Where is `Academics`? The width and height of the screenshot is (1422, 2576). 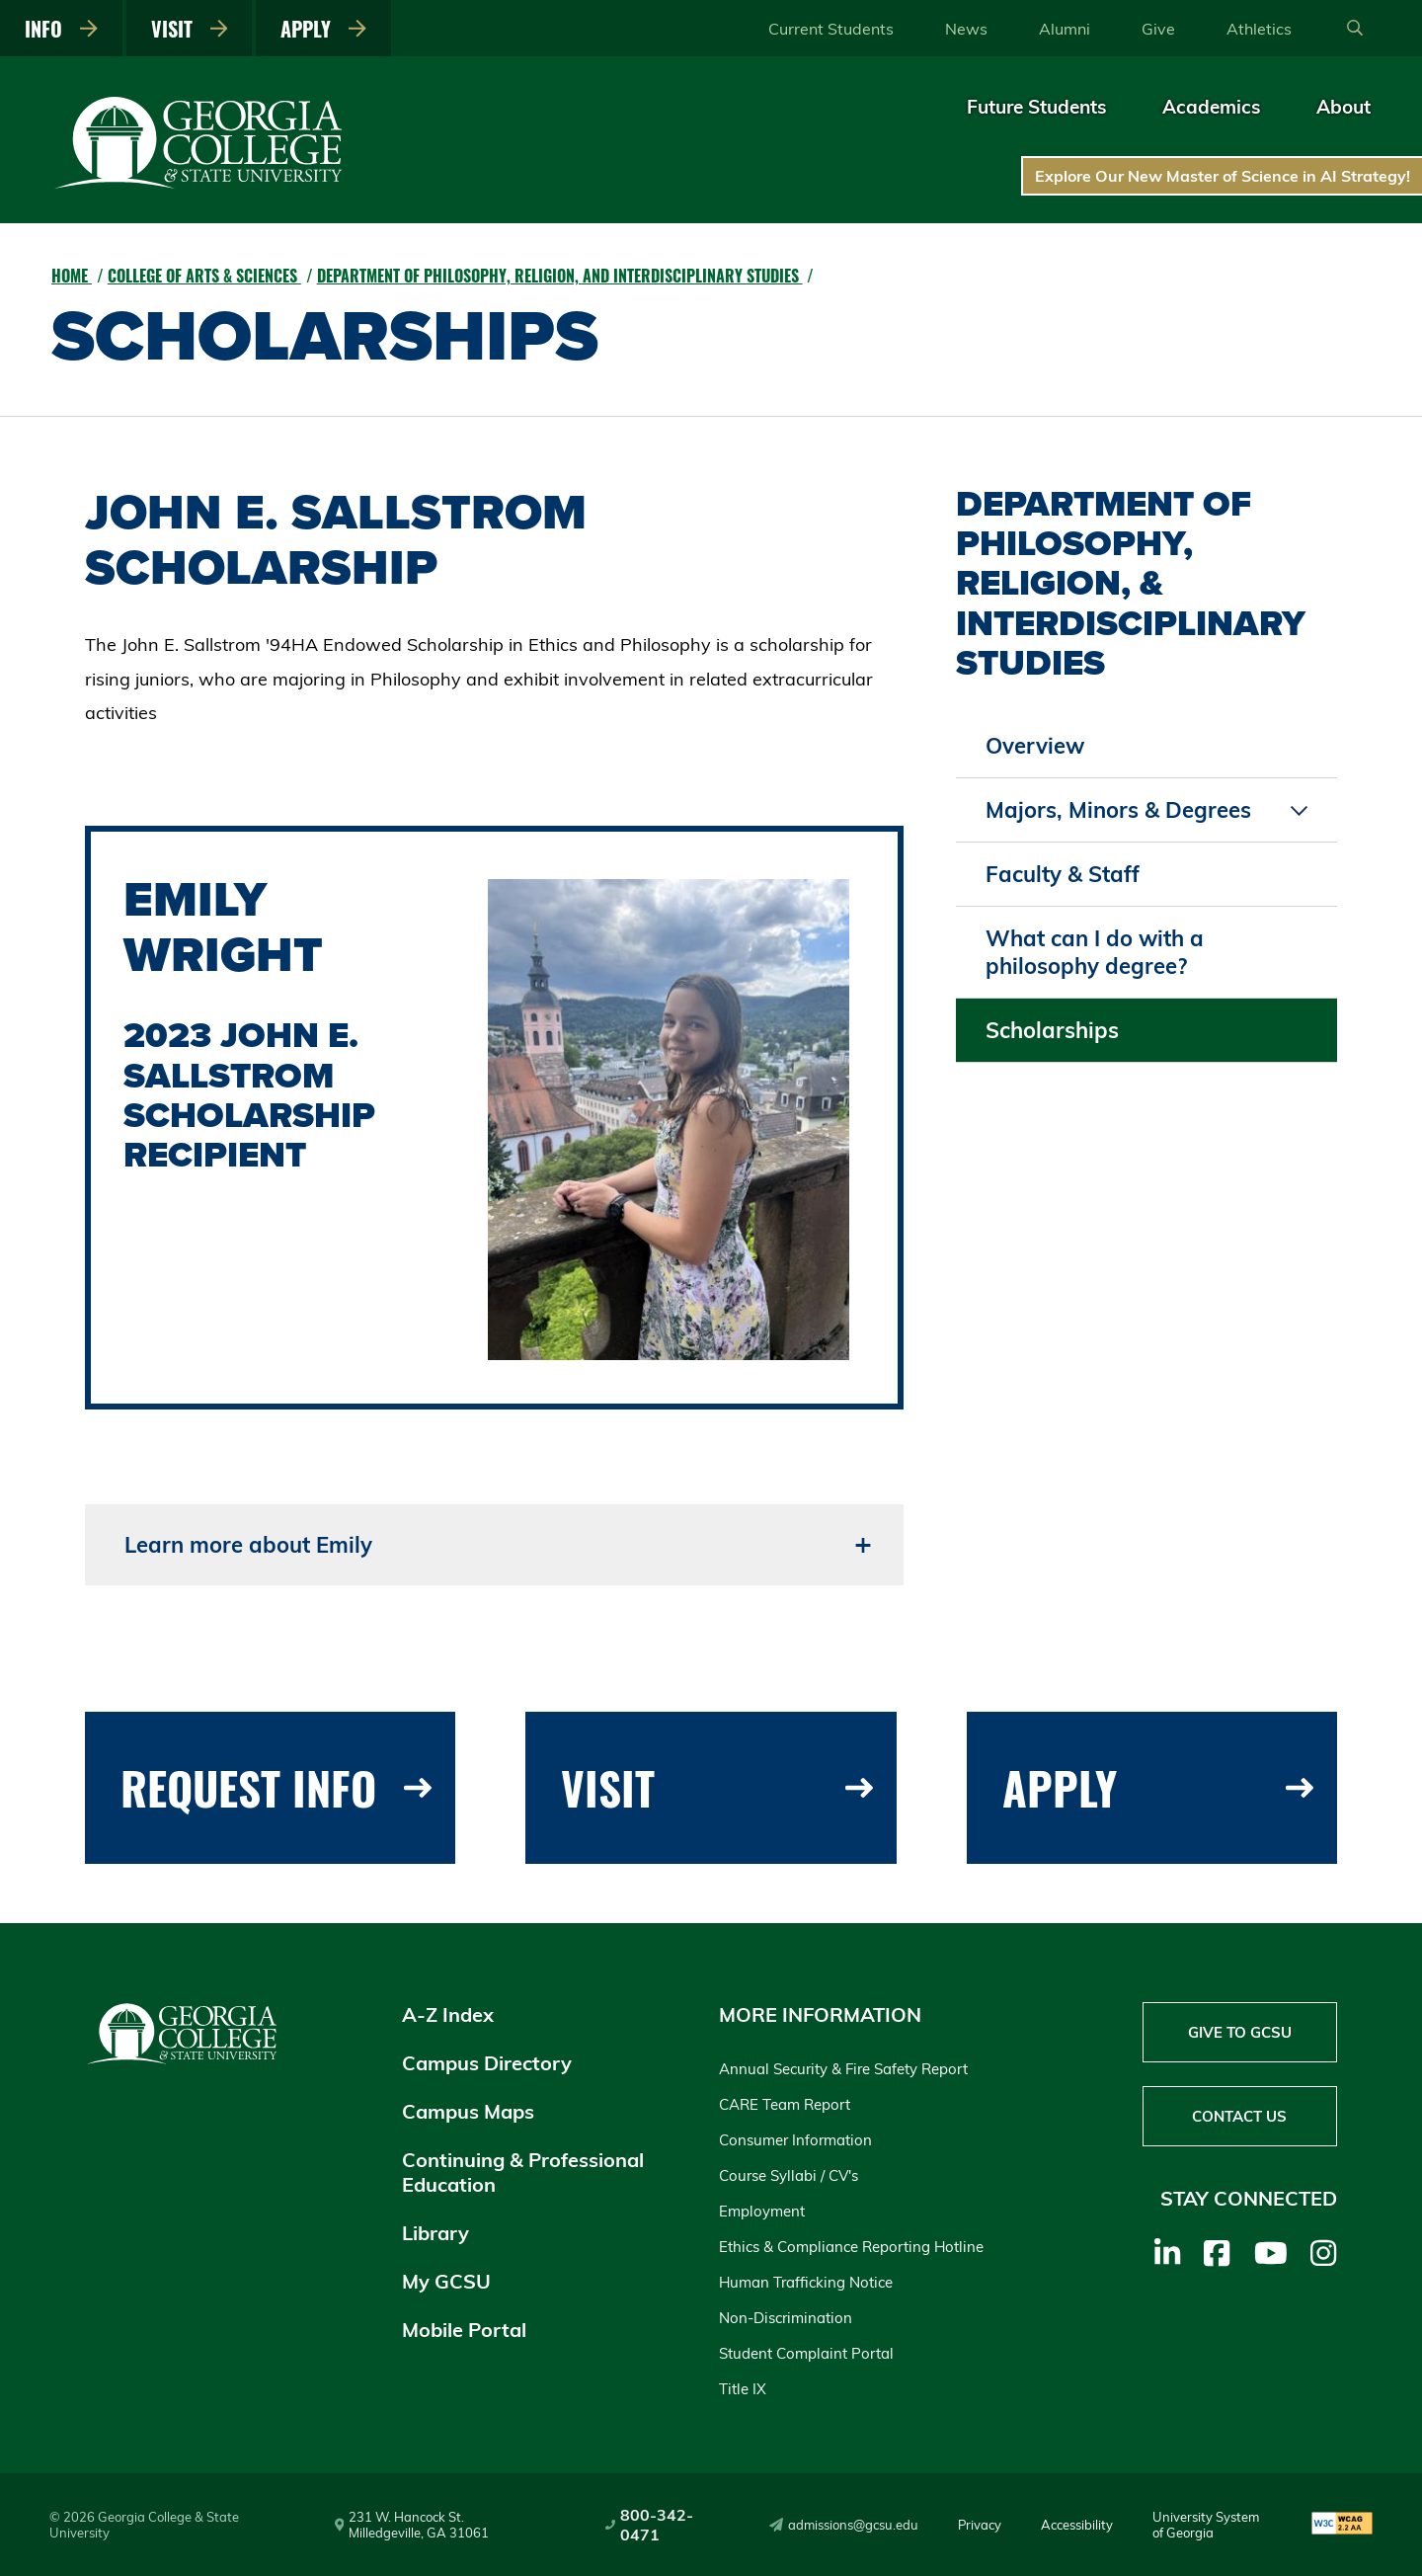 Academics is located at coordinates (1211, 107).